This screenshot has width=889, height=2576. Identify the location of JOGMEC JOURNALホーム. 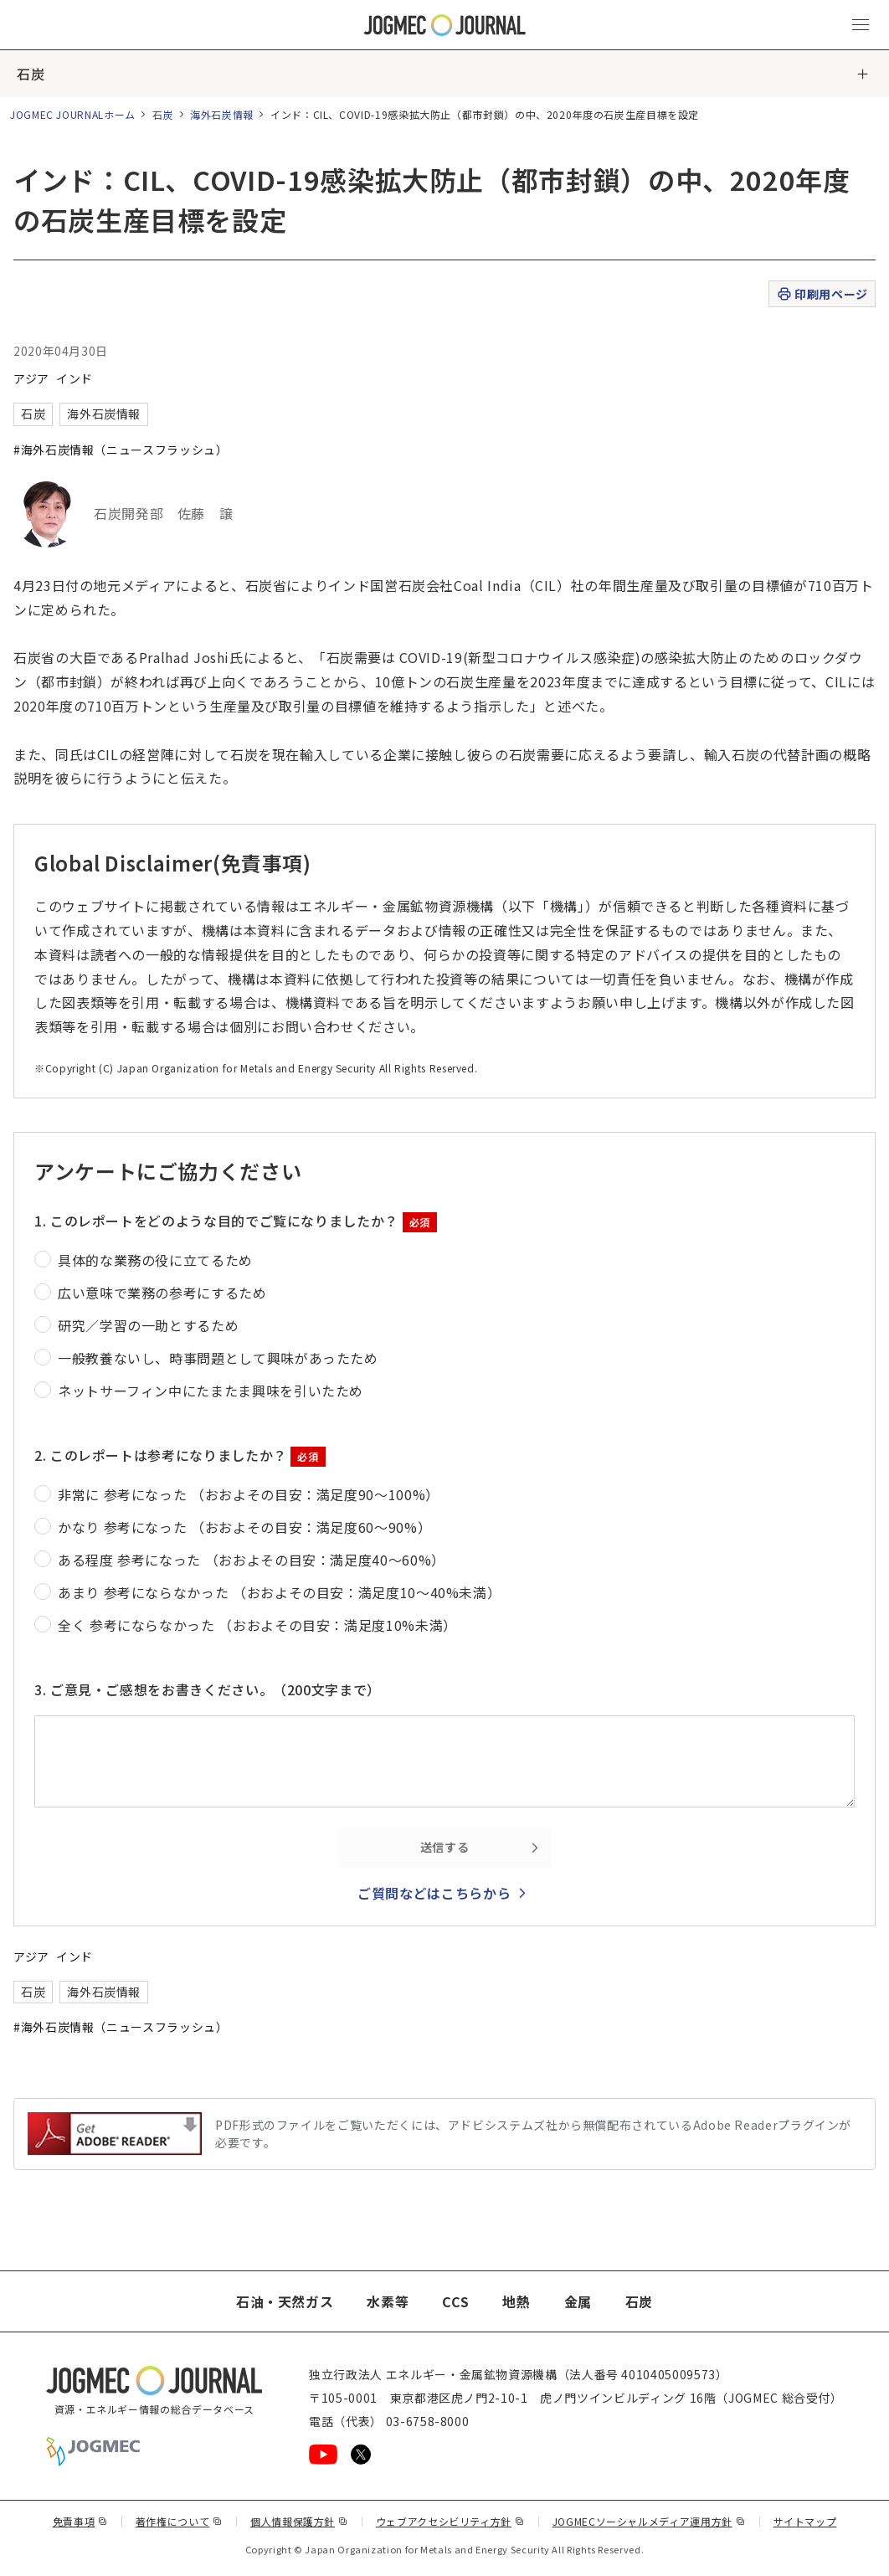
(73, 114).